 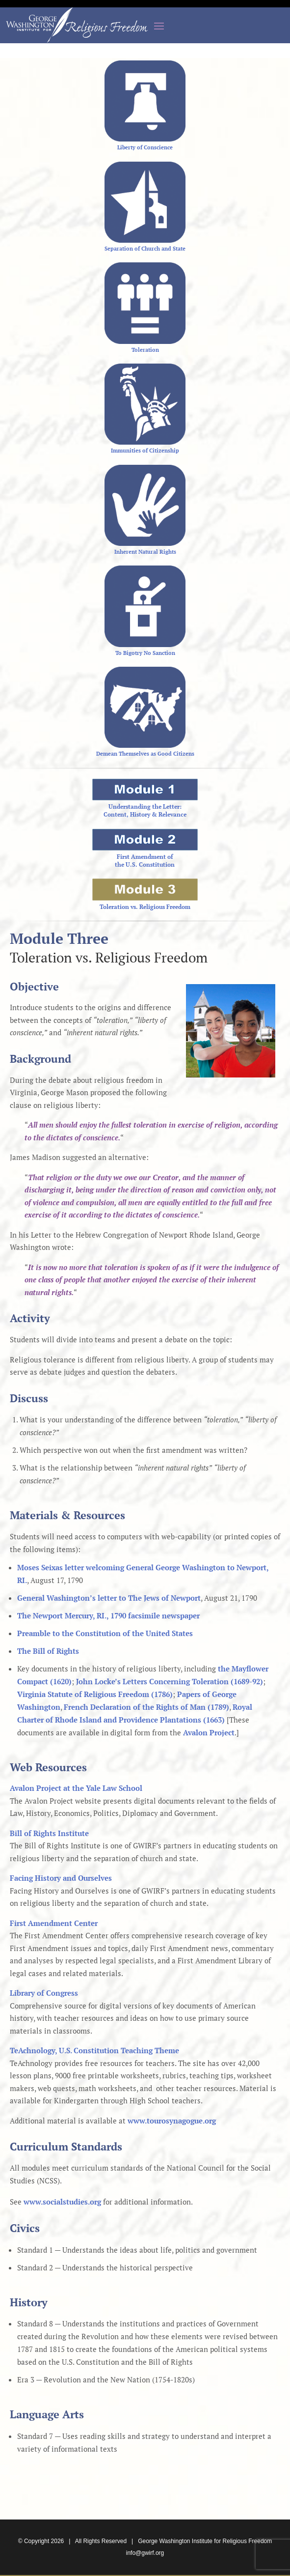 What do you see at coordinates (145, 753) in the screenshot?
I see `Demean Themselves as Good Citizens` at bounding box center [145, 753].